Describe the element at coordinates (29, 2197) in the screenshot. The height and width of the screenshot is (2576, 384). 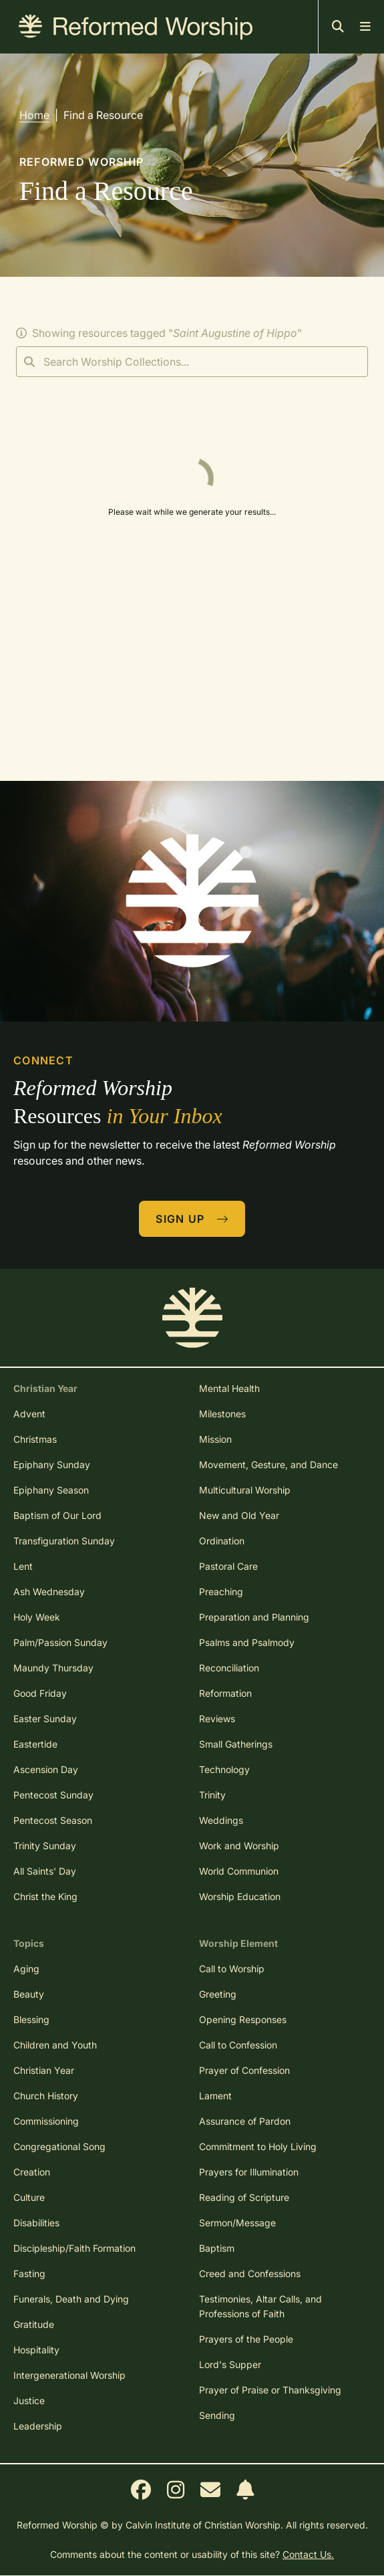
I see `Culture` at that location.